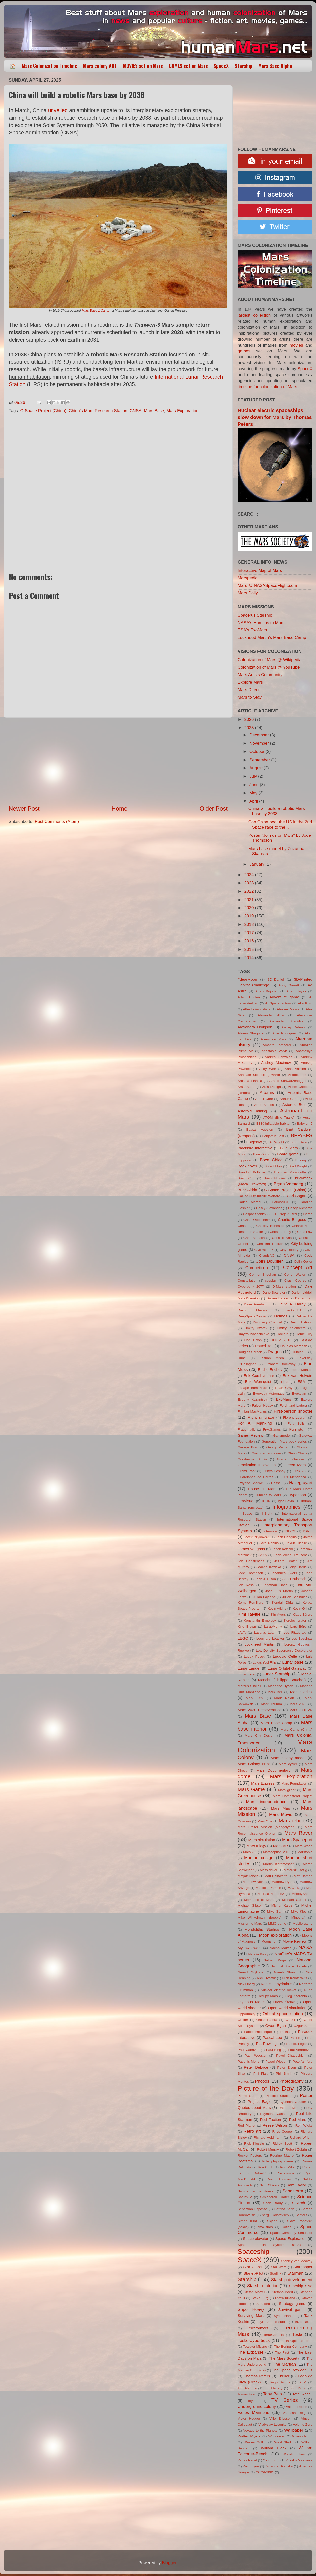 The height and width of the screenshot is (2576, 316). What do you see at coordinates (270, 2119) in the screenshot?
I see `Red Faction` at bounding box center [270, 2119].